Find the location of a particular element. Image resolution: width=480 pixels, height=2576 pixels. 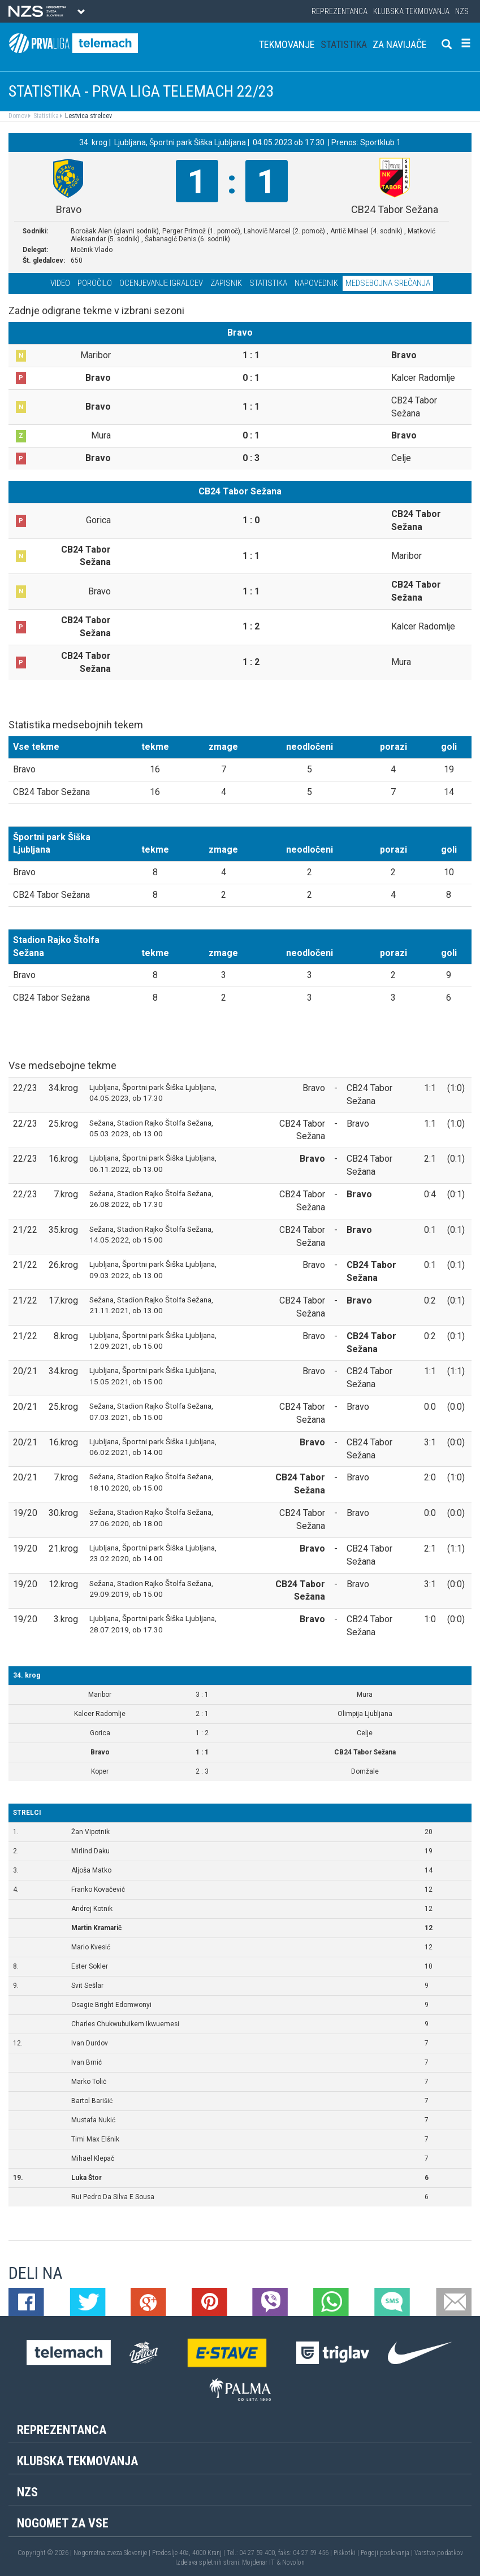

Ocenjevanje igralcev is located at coordinates (161, 283).